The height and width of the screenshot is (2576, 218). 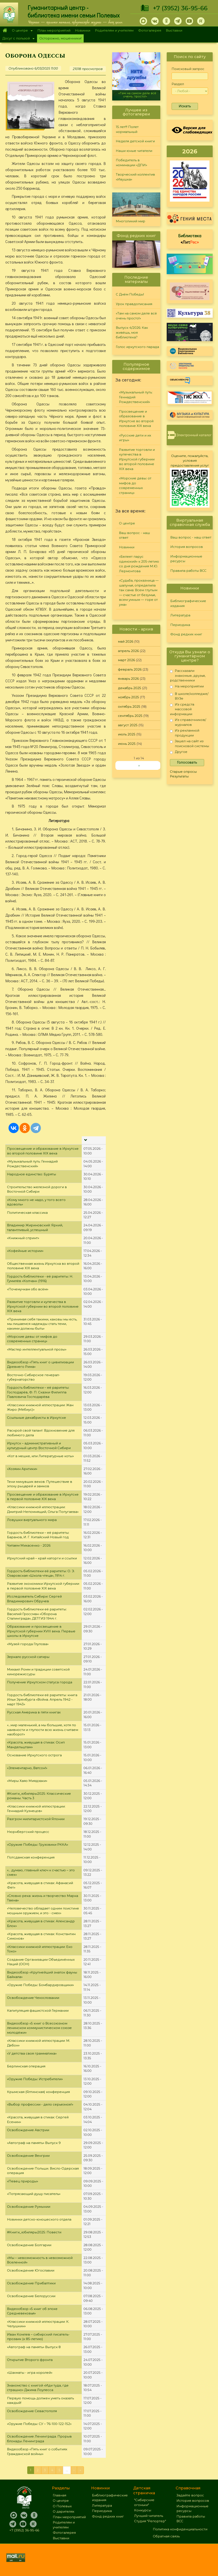 I want to click on С Днём Победы!, so click(x=130, y=294).